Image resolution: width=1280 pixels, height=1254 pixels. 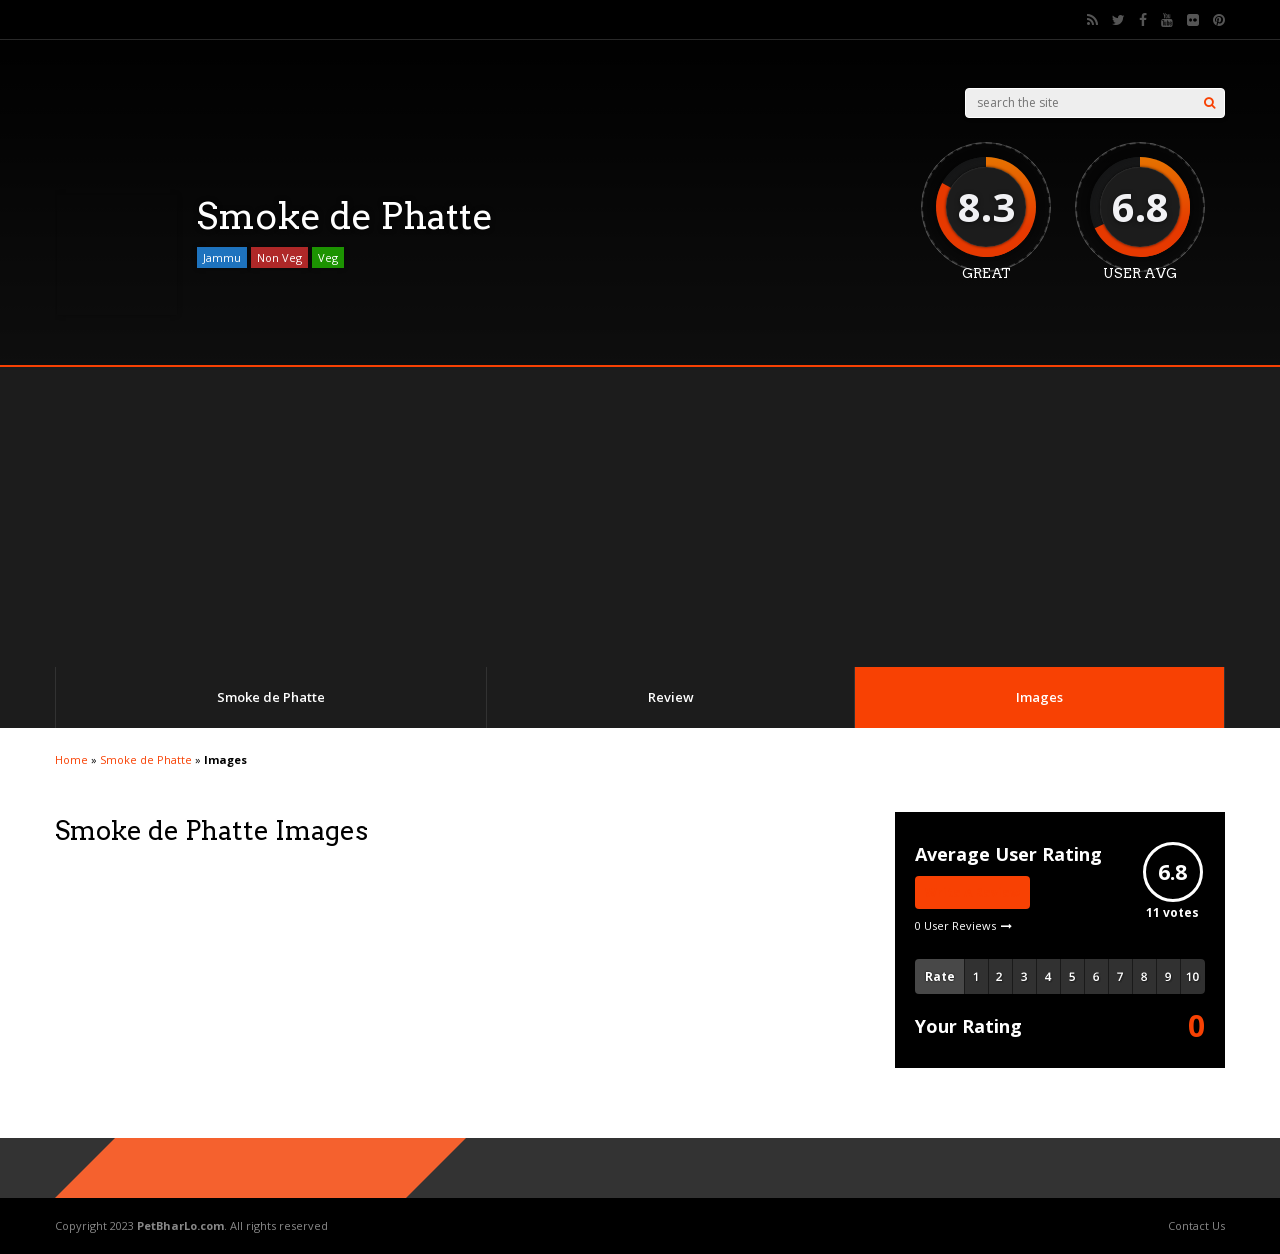 What do you see at coordinates (271, 697) in the screenshot?
I see `Smoke de Phatte` at bounding box center [271, 697].